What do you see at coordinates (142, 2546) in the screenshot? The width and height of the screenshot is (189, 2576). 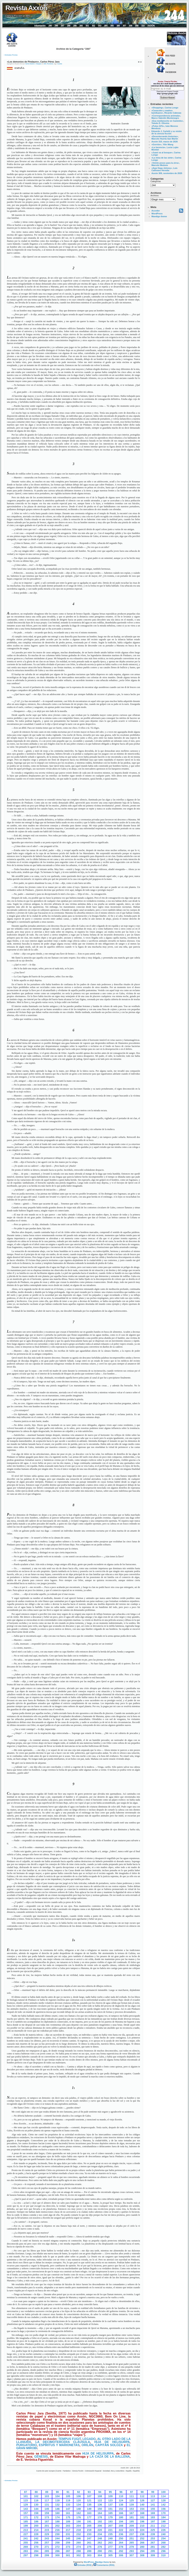 I see `280` at bounding box center [142, 2546].